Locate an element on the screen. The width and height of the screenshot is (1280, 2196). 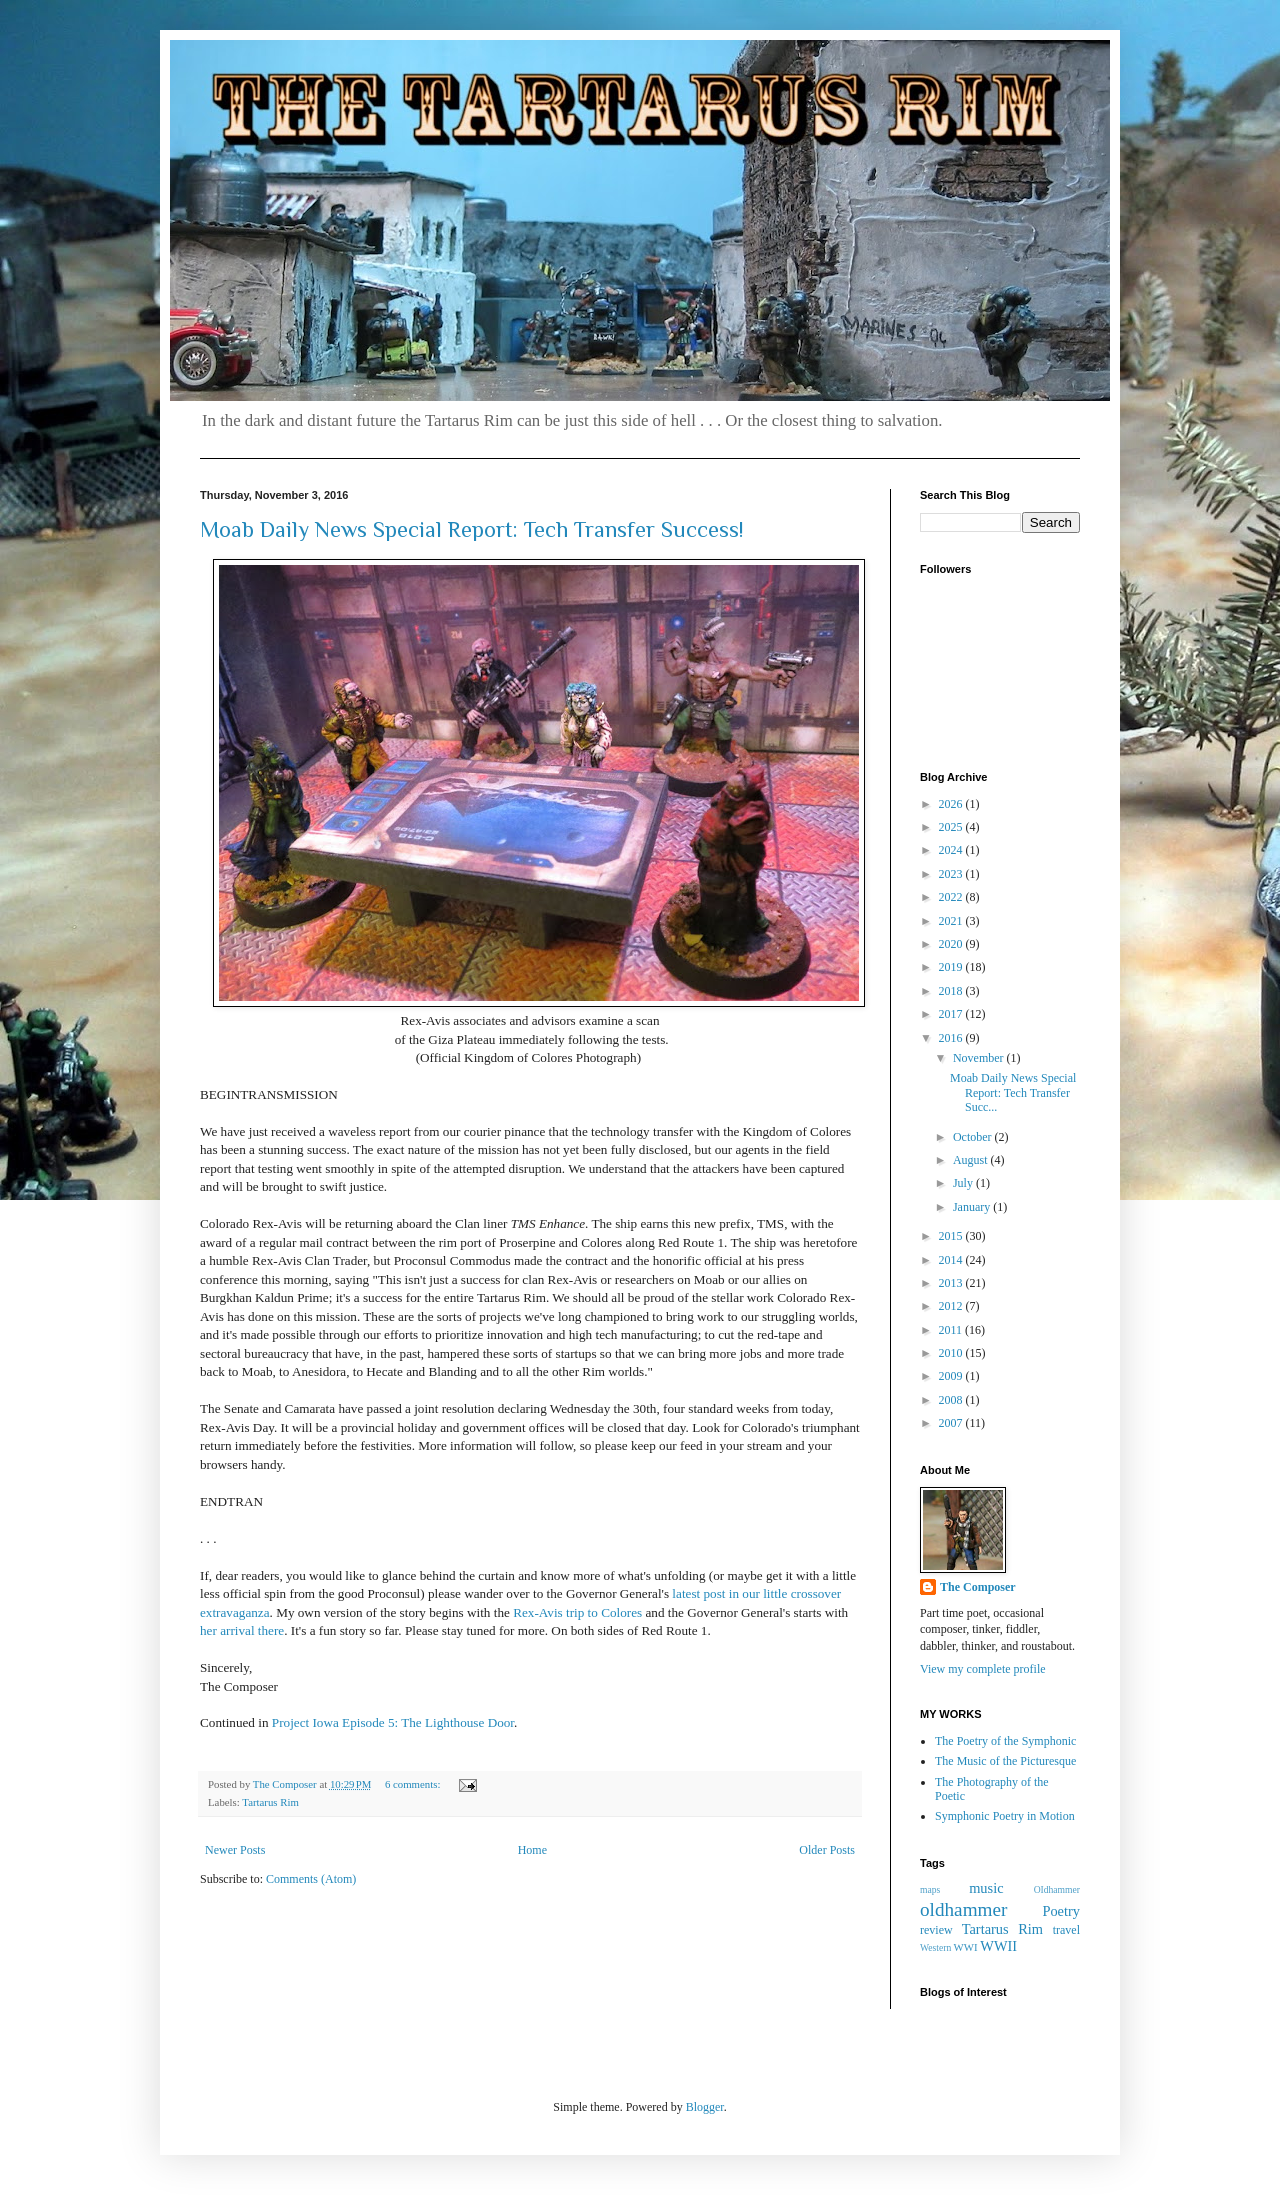
2024 is located at coordinates (952, 850).